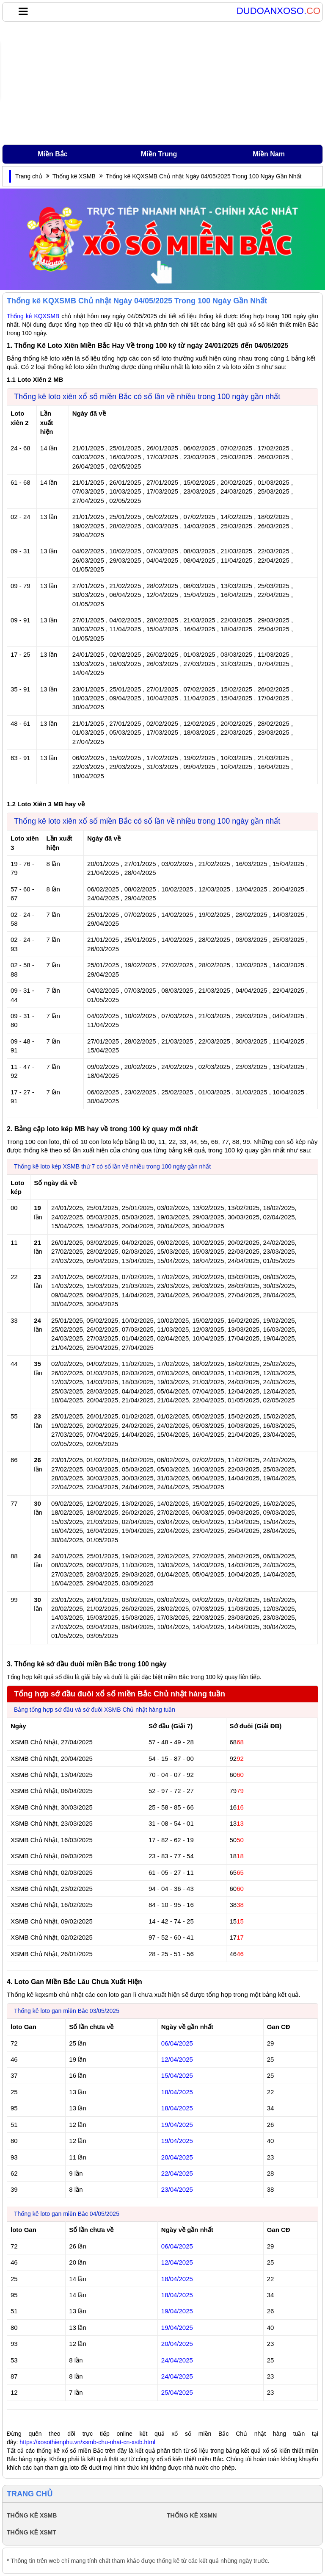  What do you see at coordinates (162, 83) in the screenshot?
I see `[Advertisement]` at bounding box center [162, 83].